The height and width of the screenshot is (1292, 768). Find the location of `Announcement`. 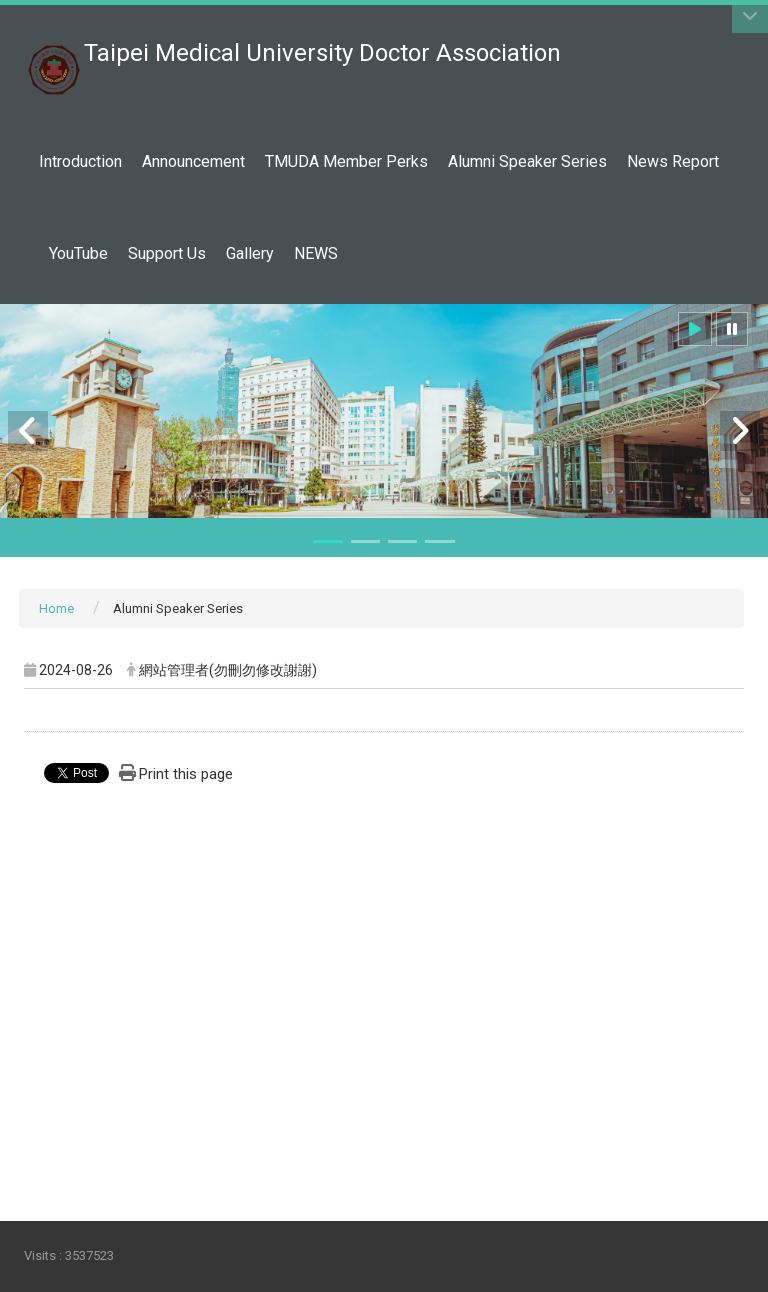

Announcement is located at coordinates (193, 161).